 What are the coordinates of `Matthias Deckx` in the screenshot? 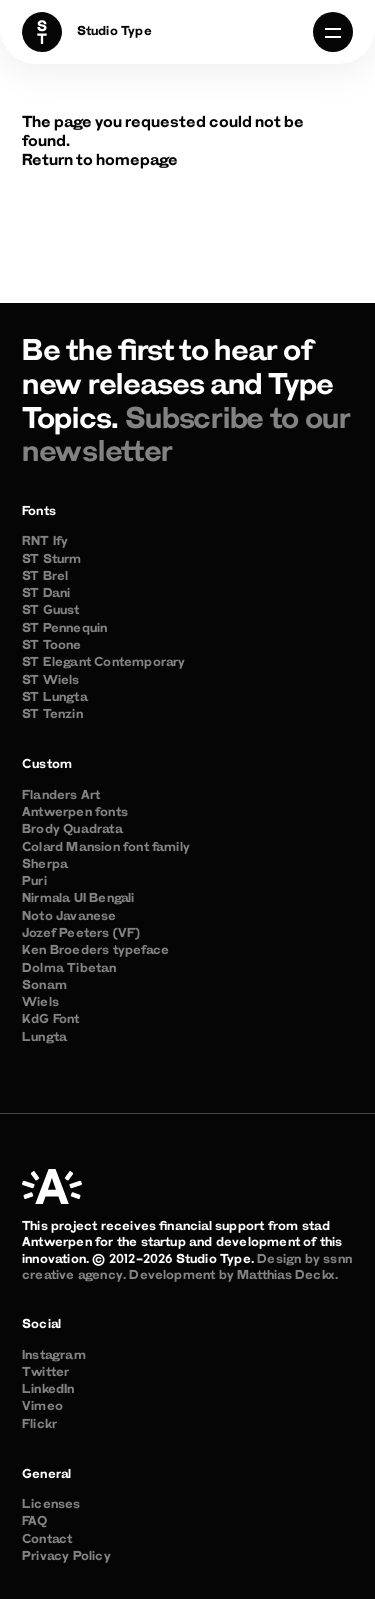 It's located at (286, 1276).